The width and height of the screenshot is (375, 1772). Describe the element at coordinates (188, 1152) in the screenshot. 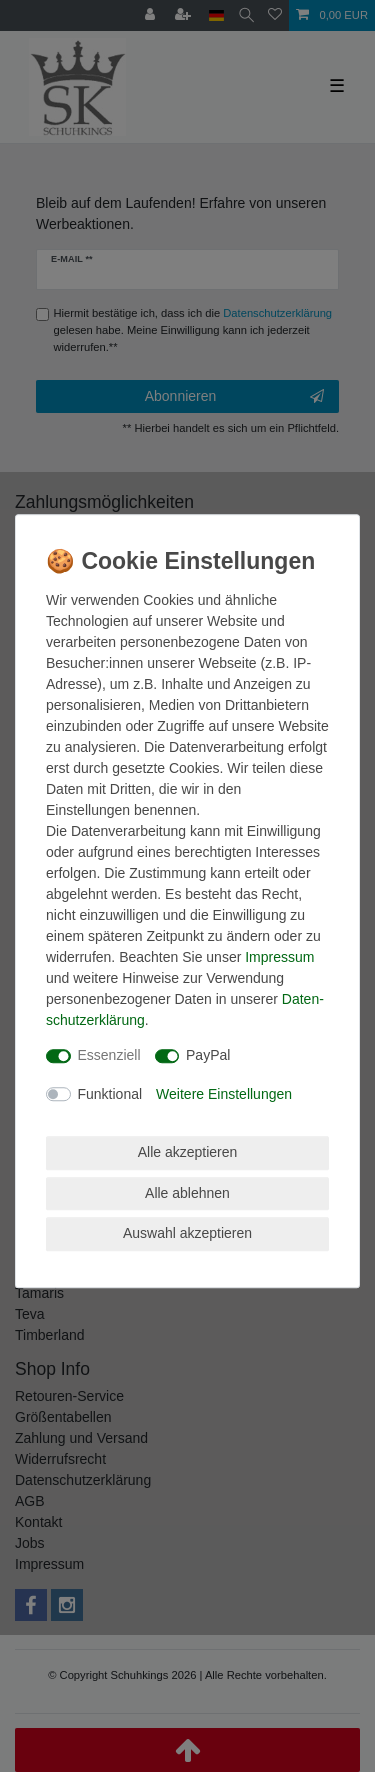

I see `Alle akzeptieren` at that location.